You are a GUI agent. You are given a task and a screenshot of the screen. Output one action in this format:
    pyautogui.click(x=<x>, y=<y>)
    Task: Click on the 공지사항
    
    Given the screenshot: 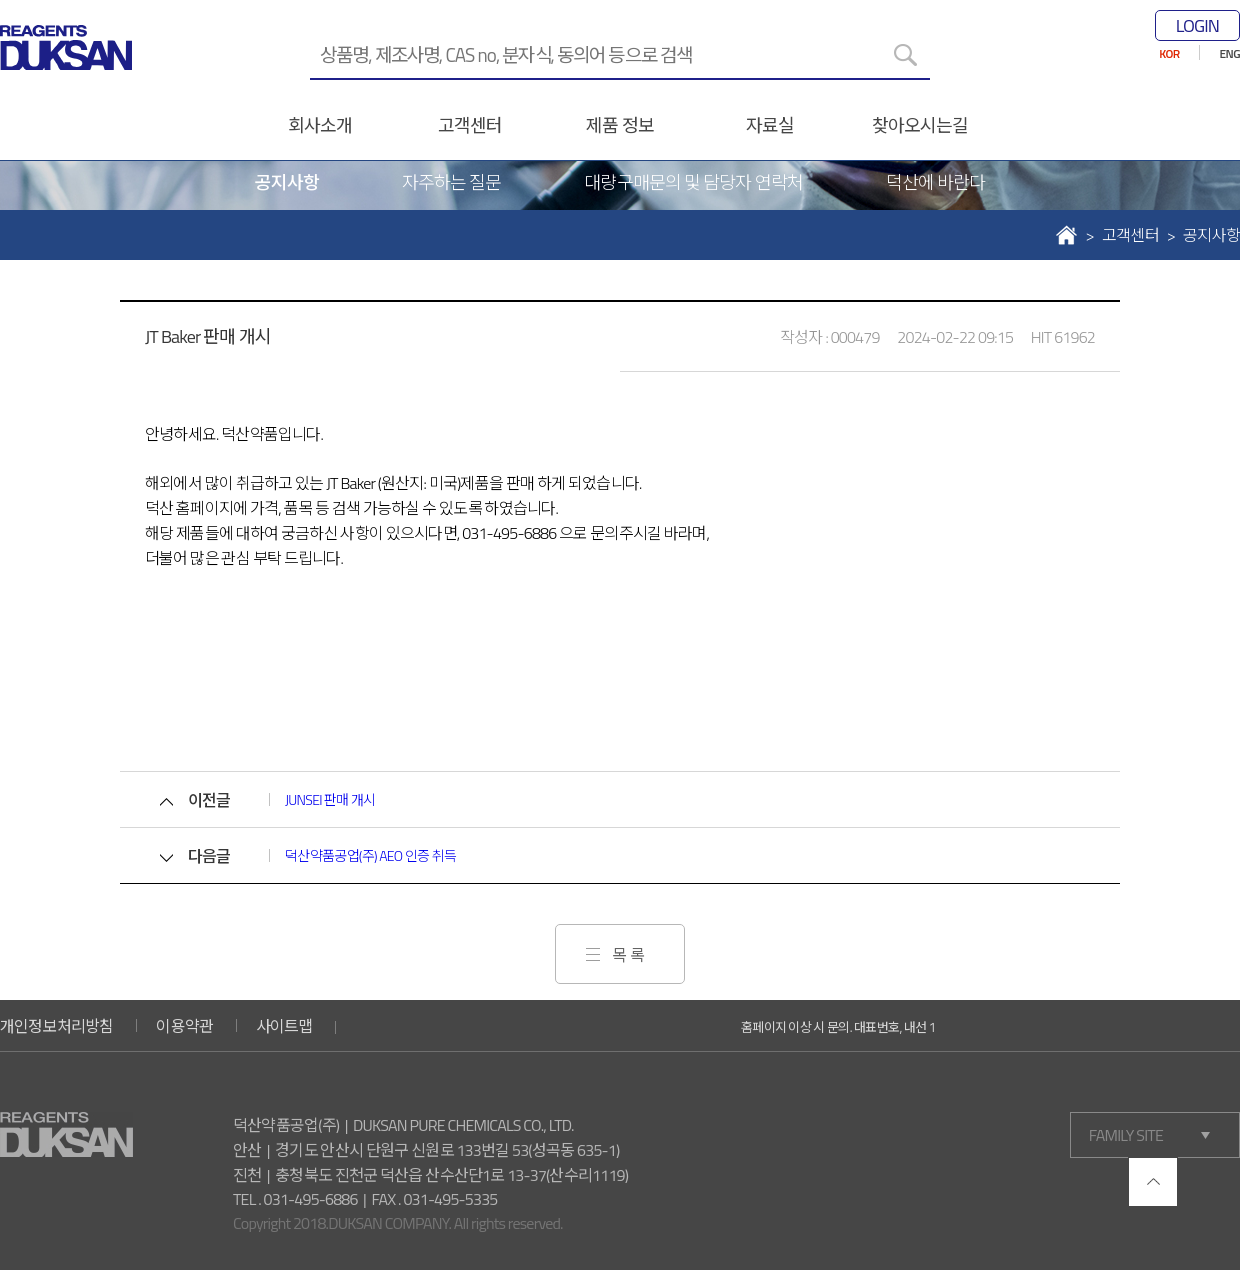 What is the action you would take?
    pyautogui.click(x=287, y=182)
    